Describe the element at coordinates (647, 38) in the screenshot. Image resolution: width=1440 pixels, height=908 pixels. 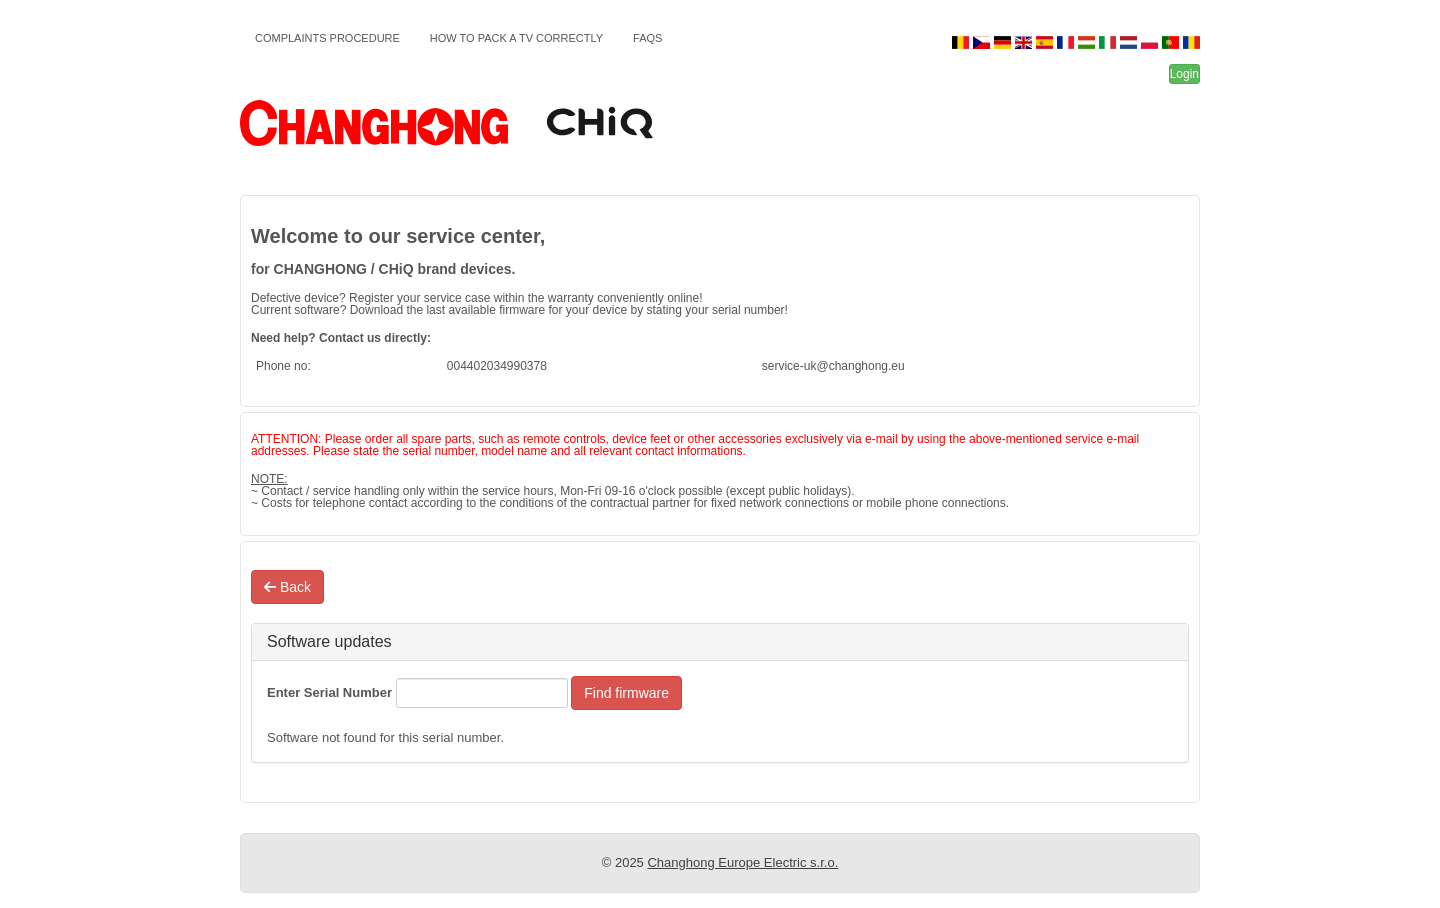
I see `FAQs` at that location.